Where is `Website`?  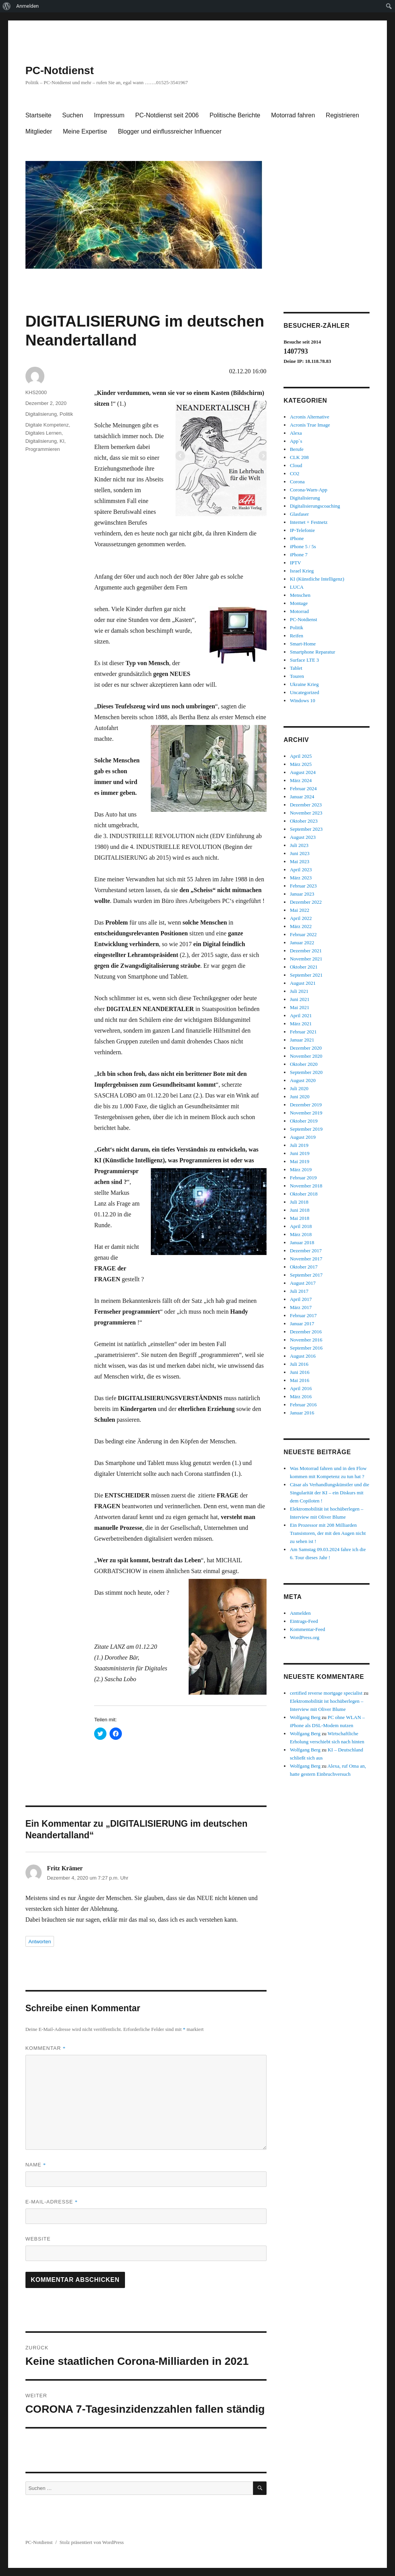
Website is located at coordinates (38, 2239).